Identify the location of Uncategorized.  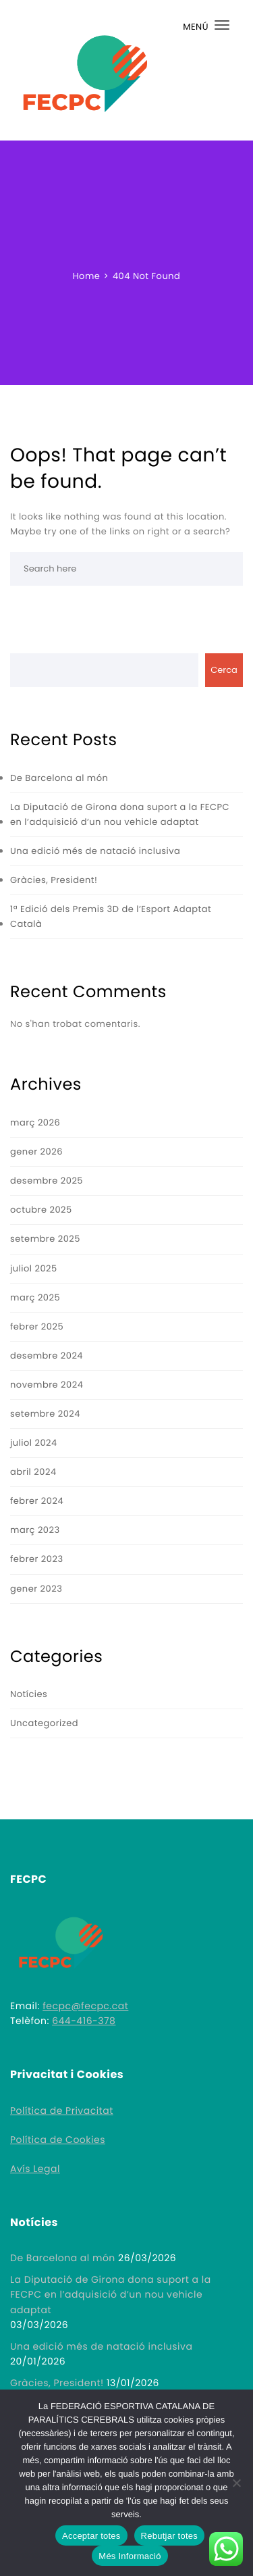
(44, 1723).